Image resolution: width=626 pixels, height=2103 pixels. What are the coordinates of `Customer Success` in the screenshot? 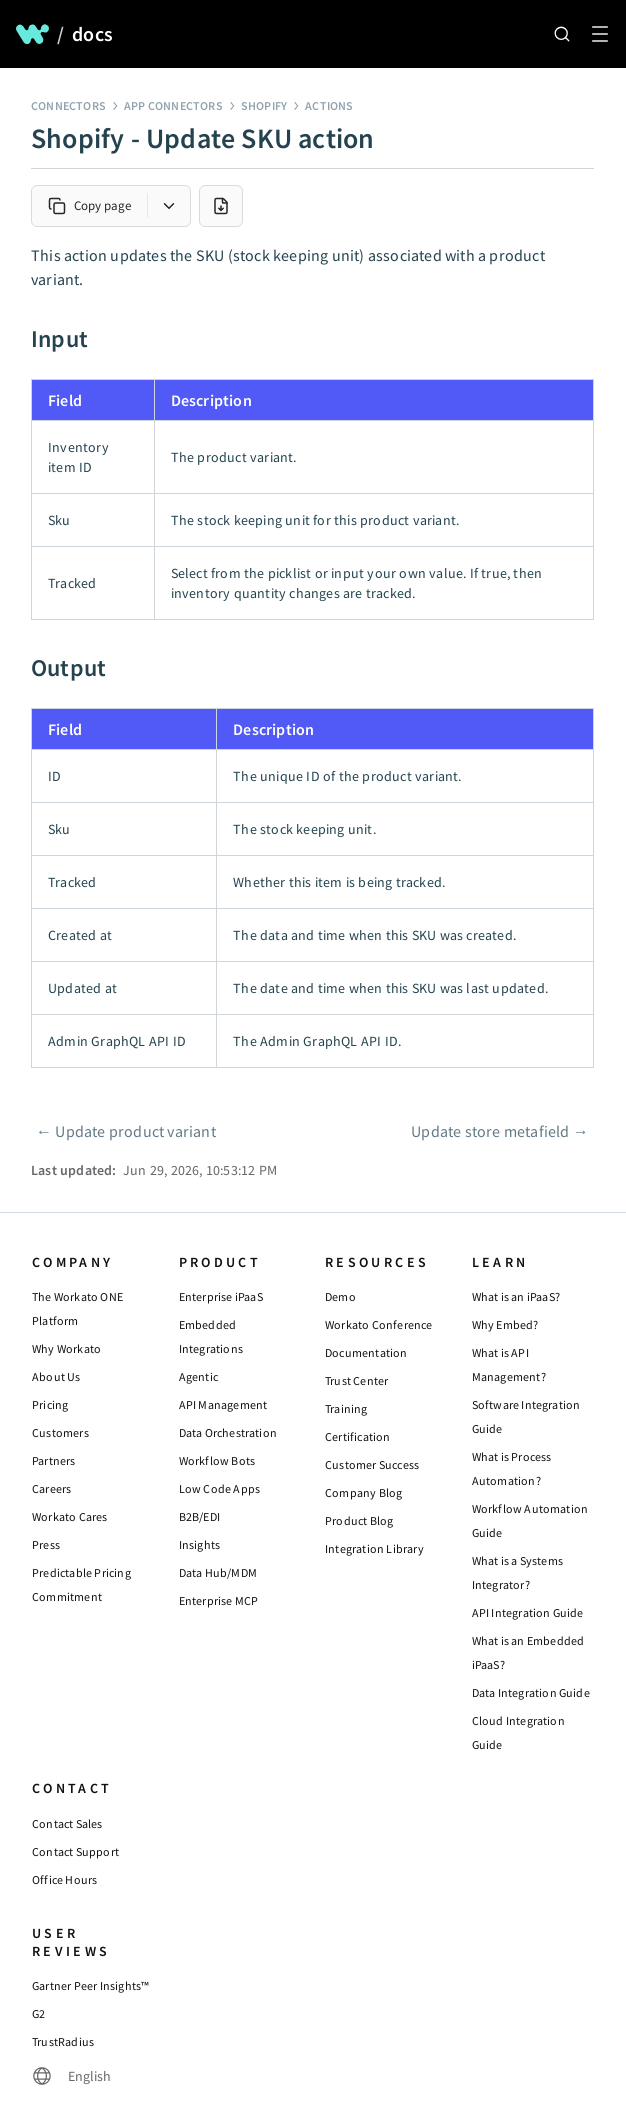 It's located at (372, 1464).